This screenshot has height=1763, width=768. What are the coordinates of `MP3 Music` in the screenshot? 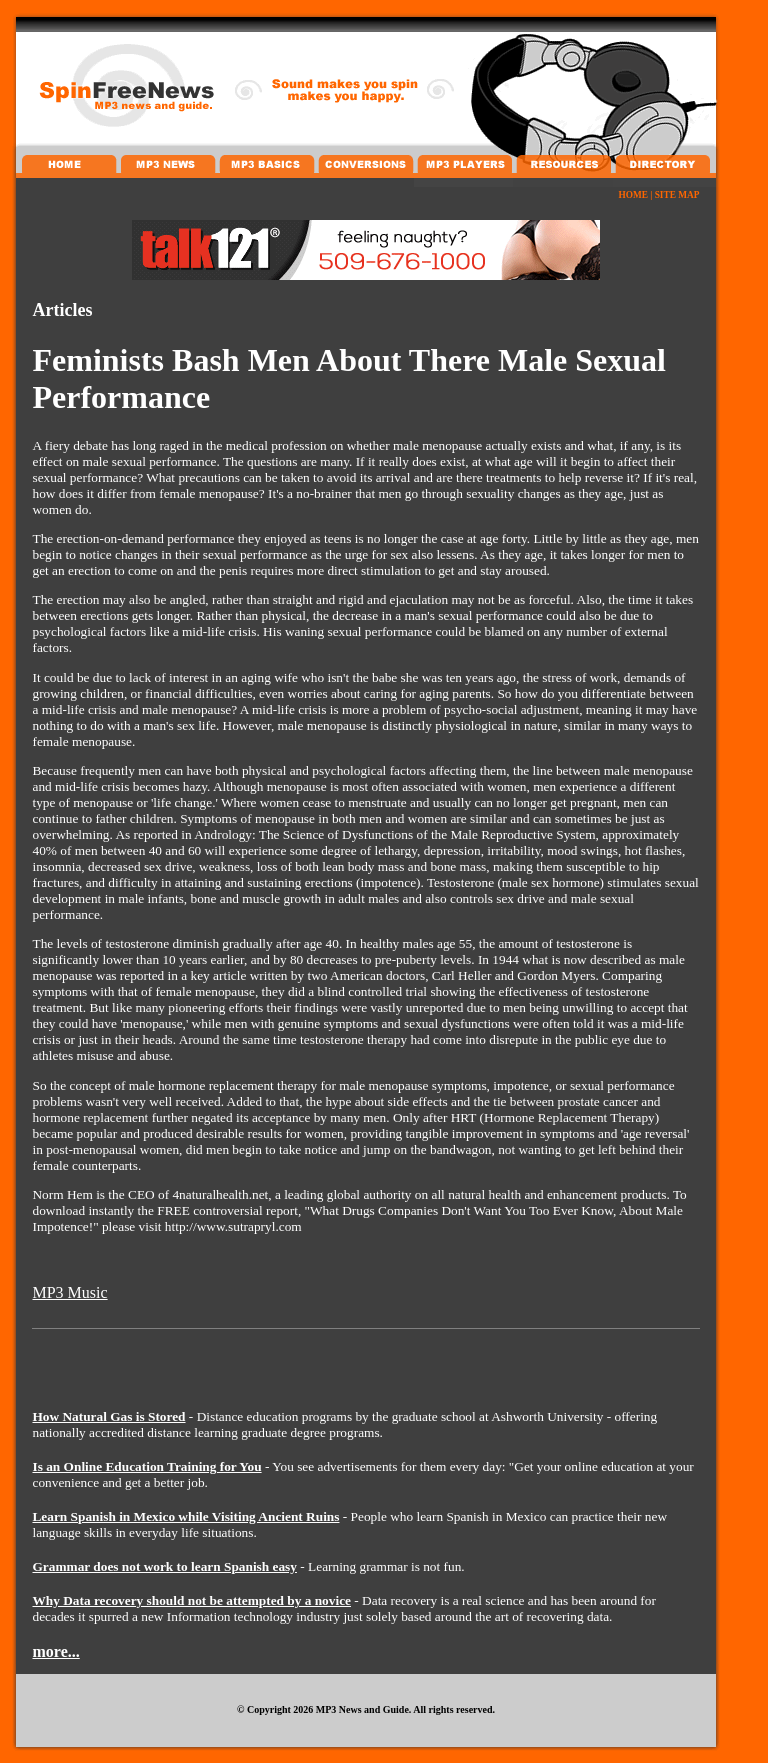 It's located at (69, 1292).